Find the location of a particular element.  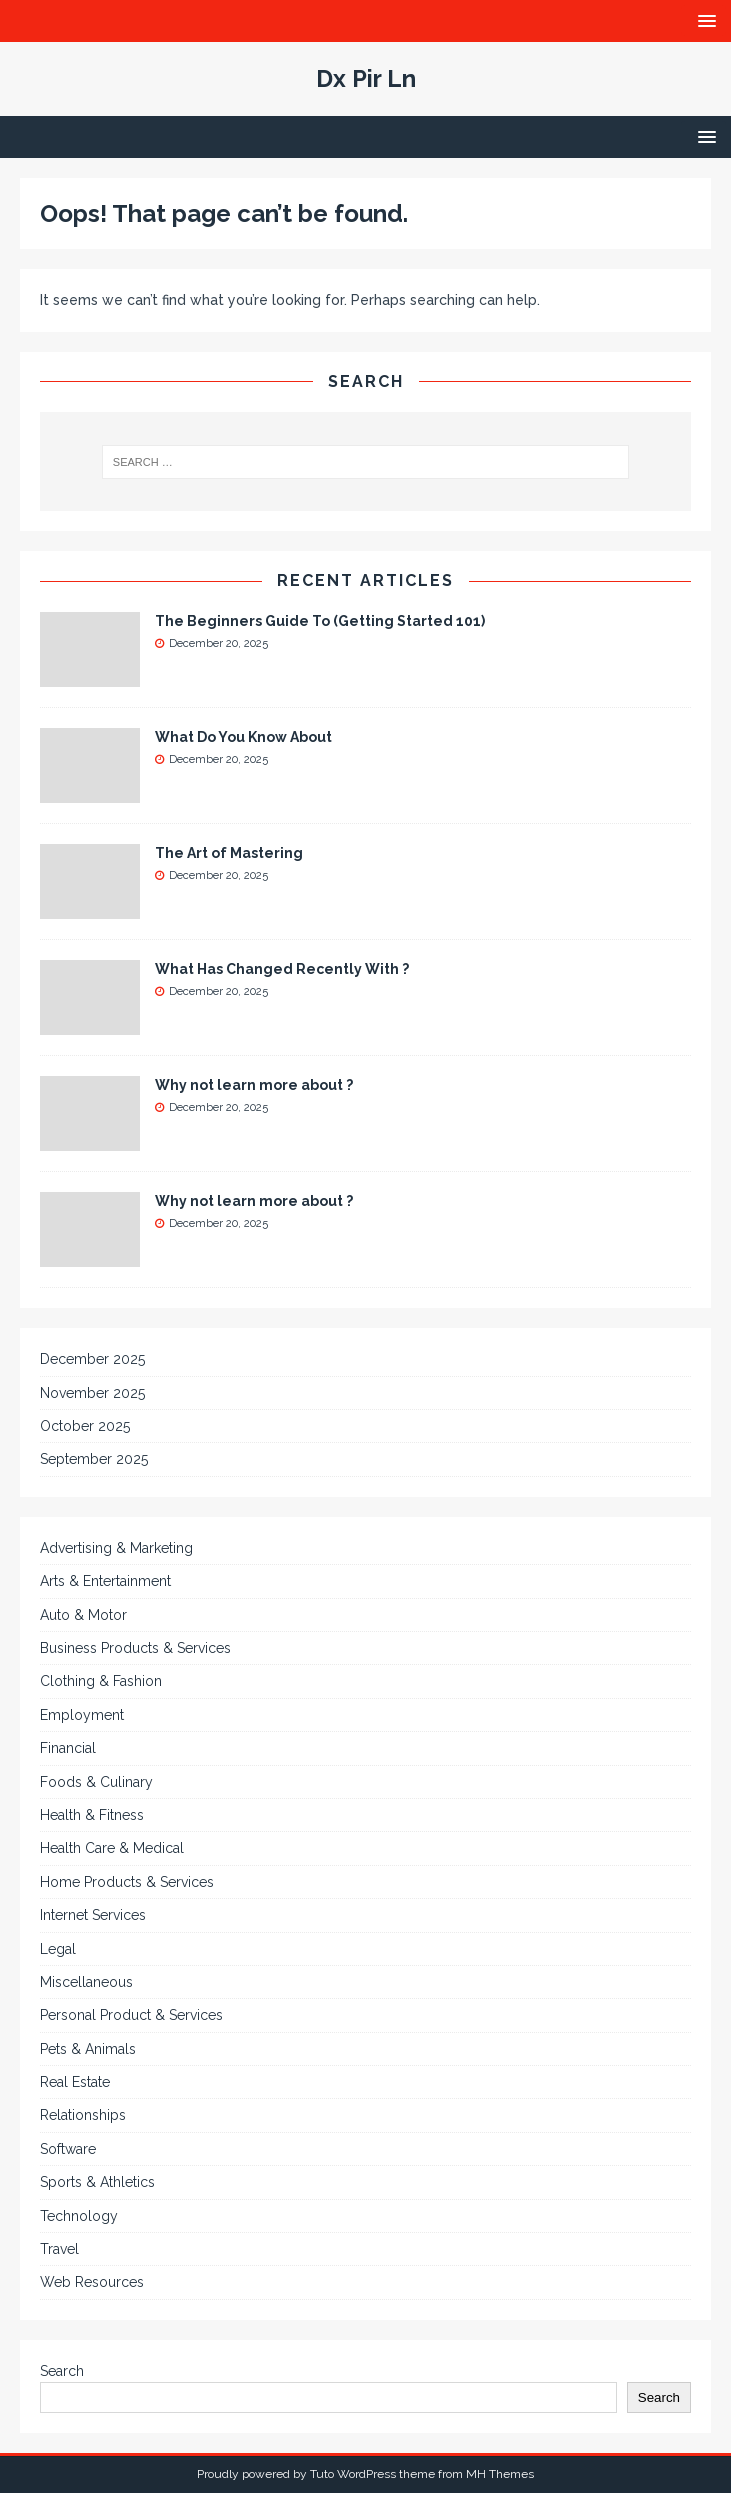

Business Products & Services is located at coordinates (135, 1648).